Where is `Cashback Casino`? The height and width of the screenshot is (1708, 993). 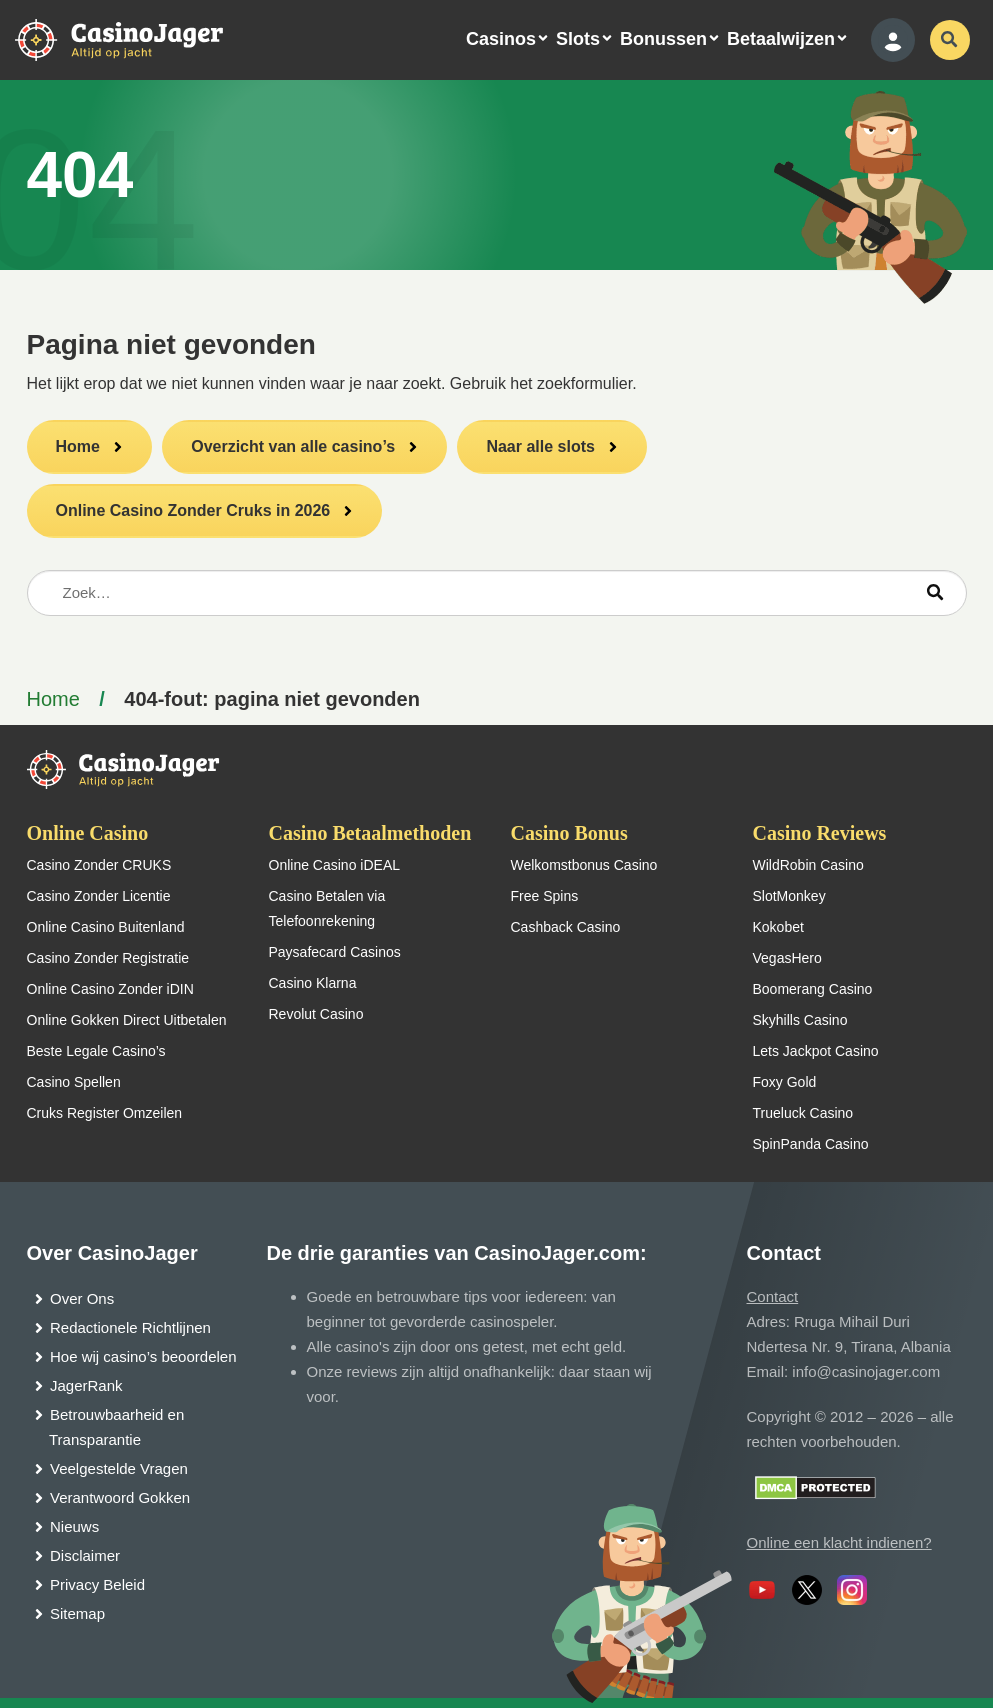
Cashback Casino is located at coordinates (566, 927).